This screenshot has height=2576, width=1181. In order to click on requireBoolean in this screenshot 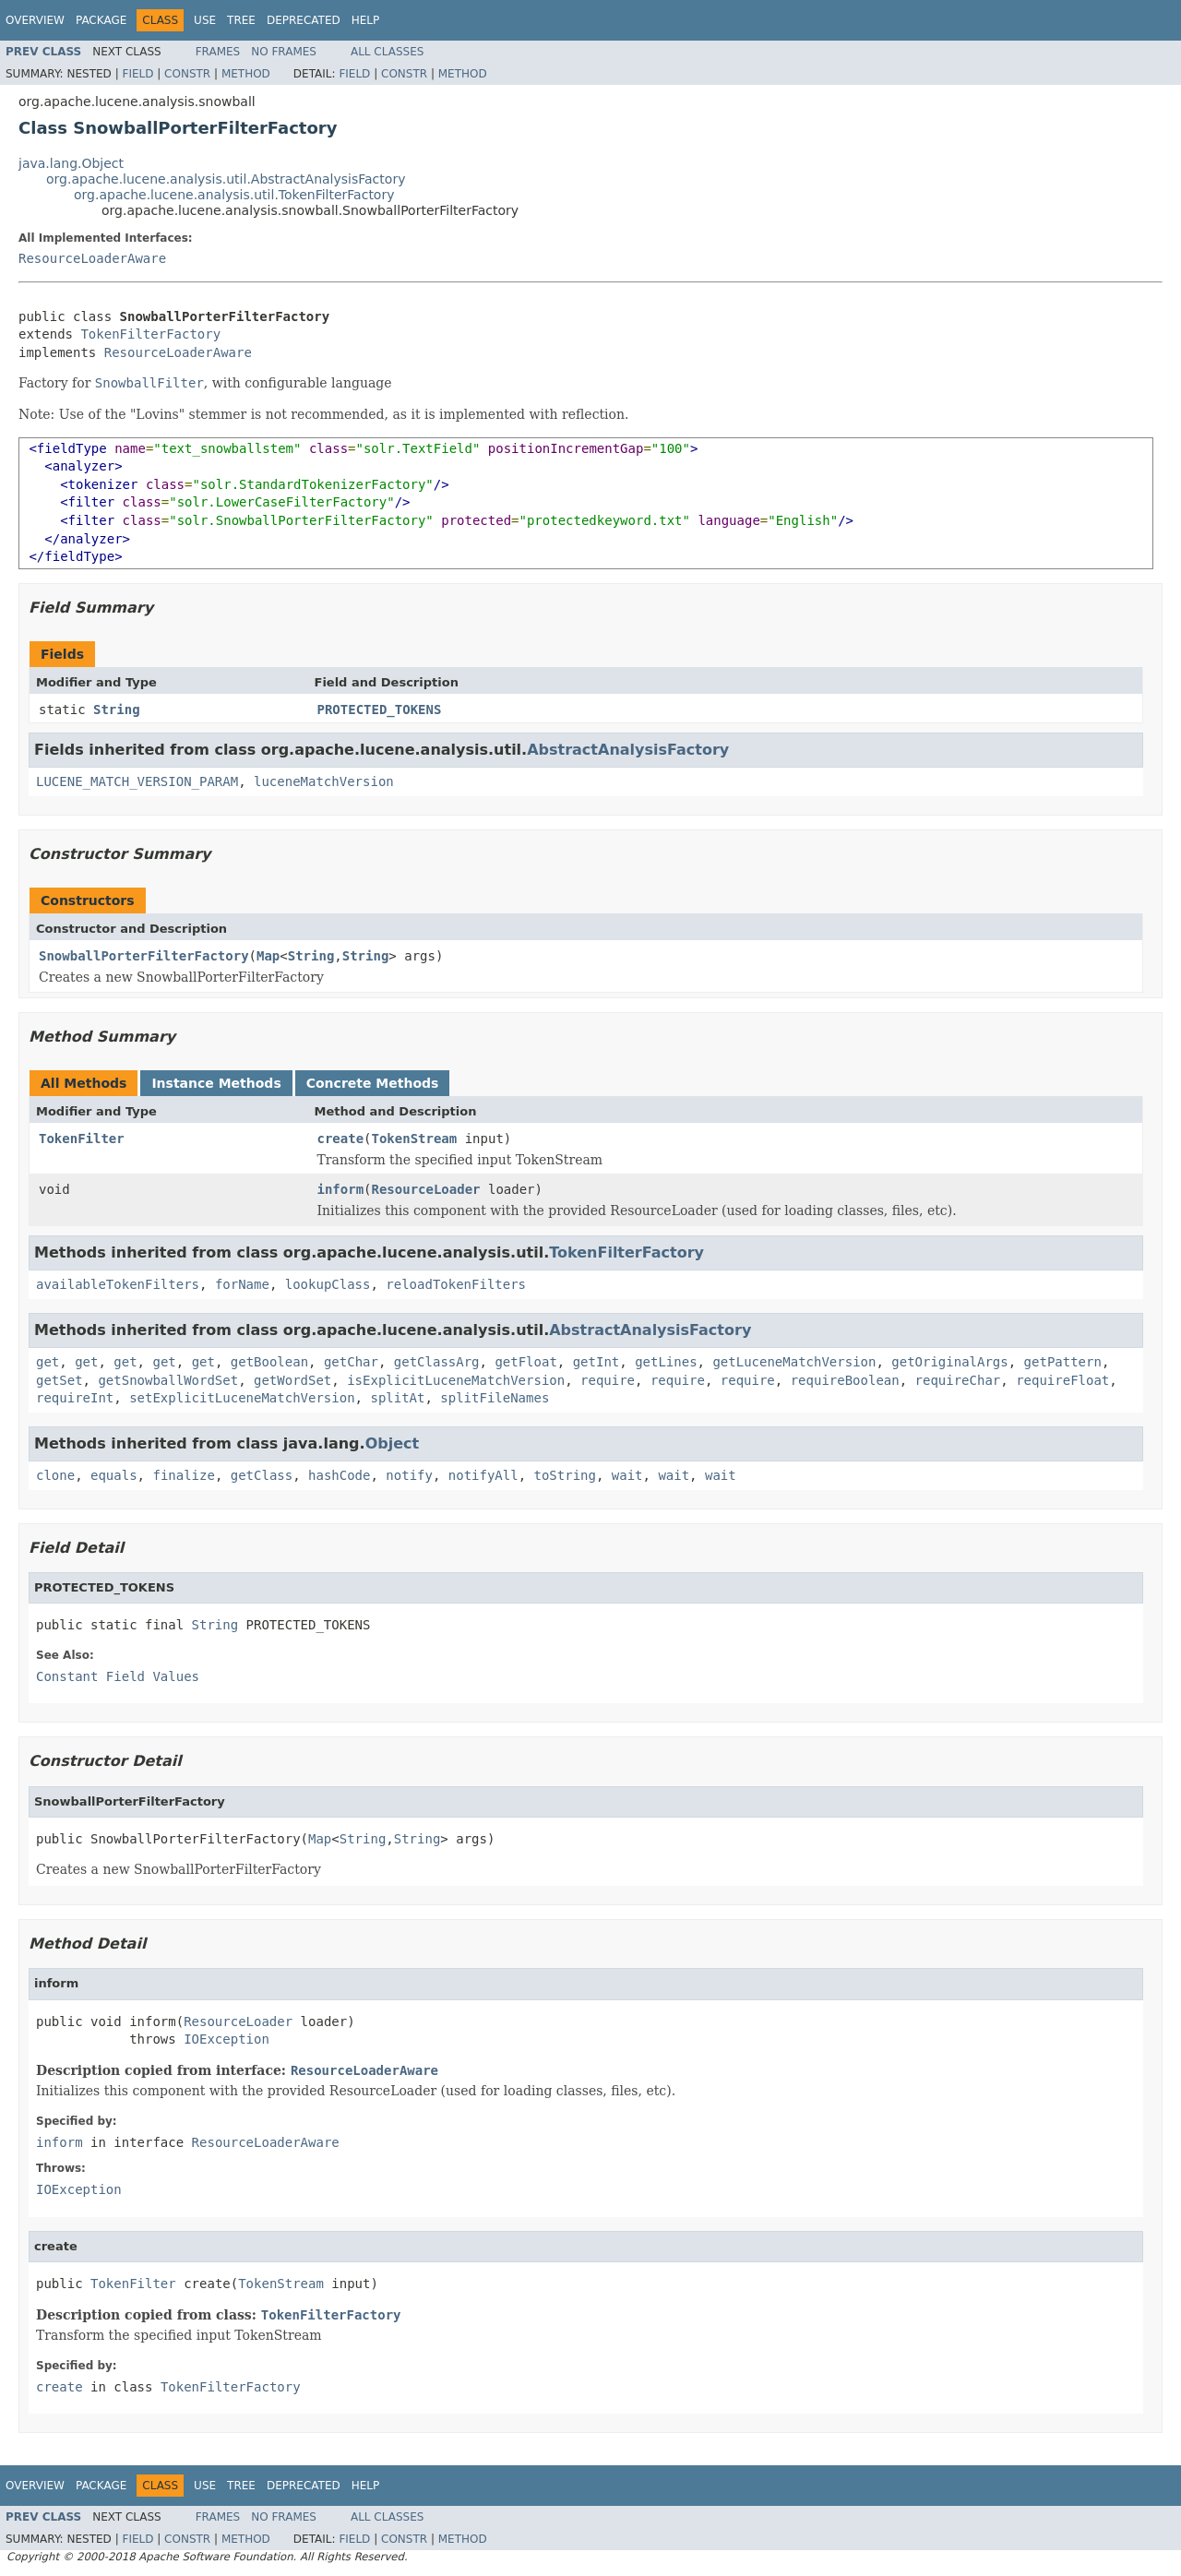, I will do `click(845, 1380)`.